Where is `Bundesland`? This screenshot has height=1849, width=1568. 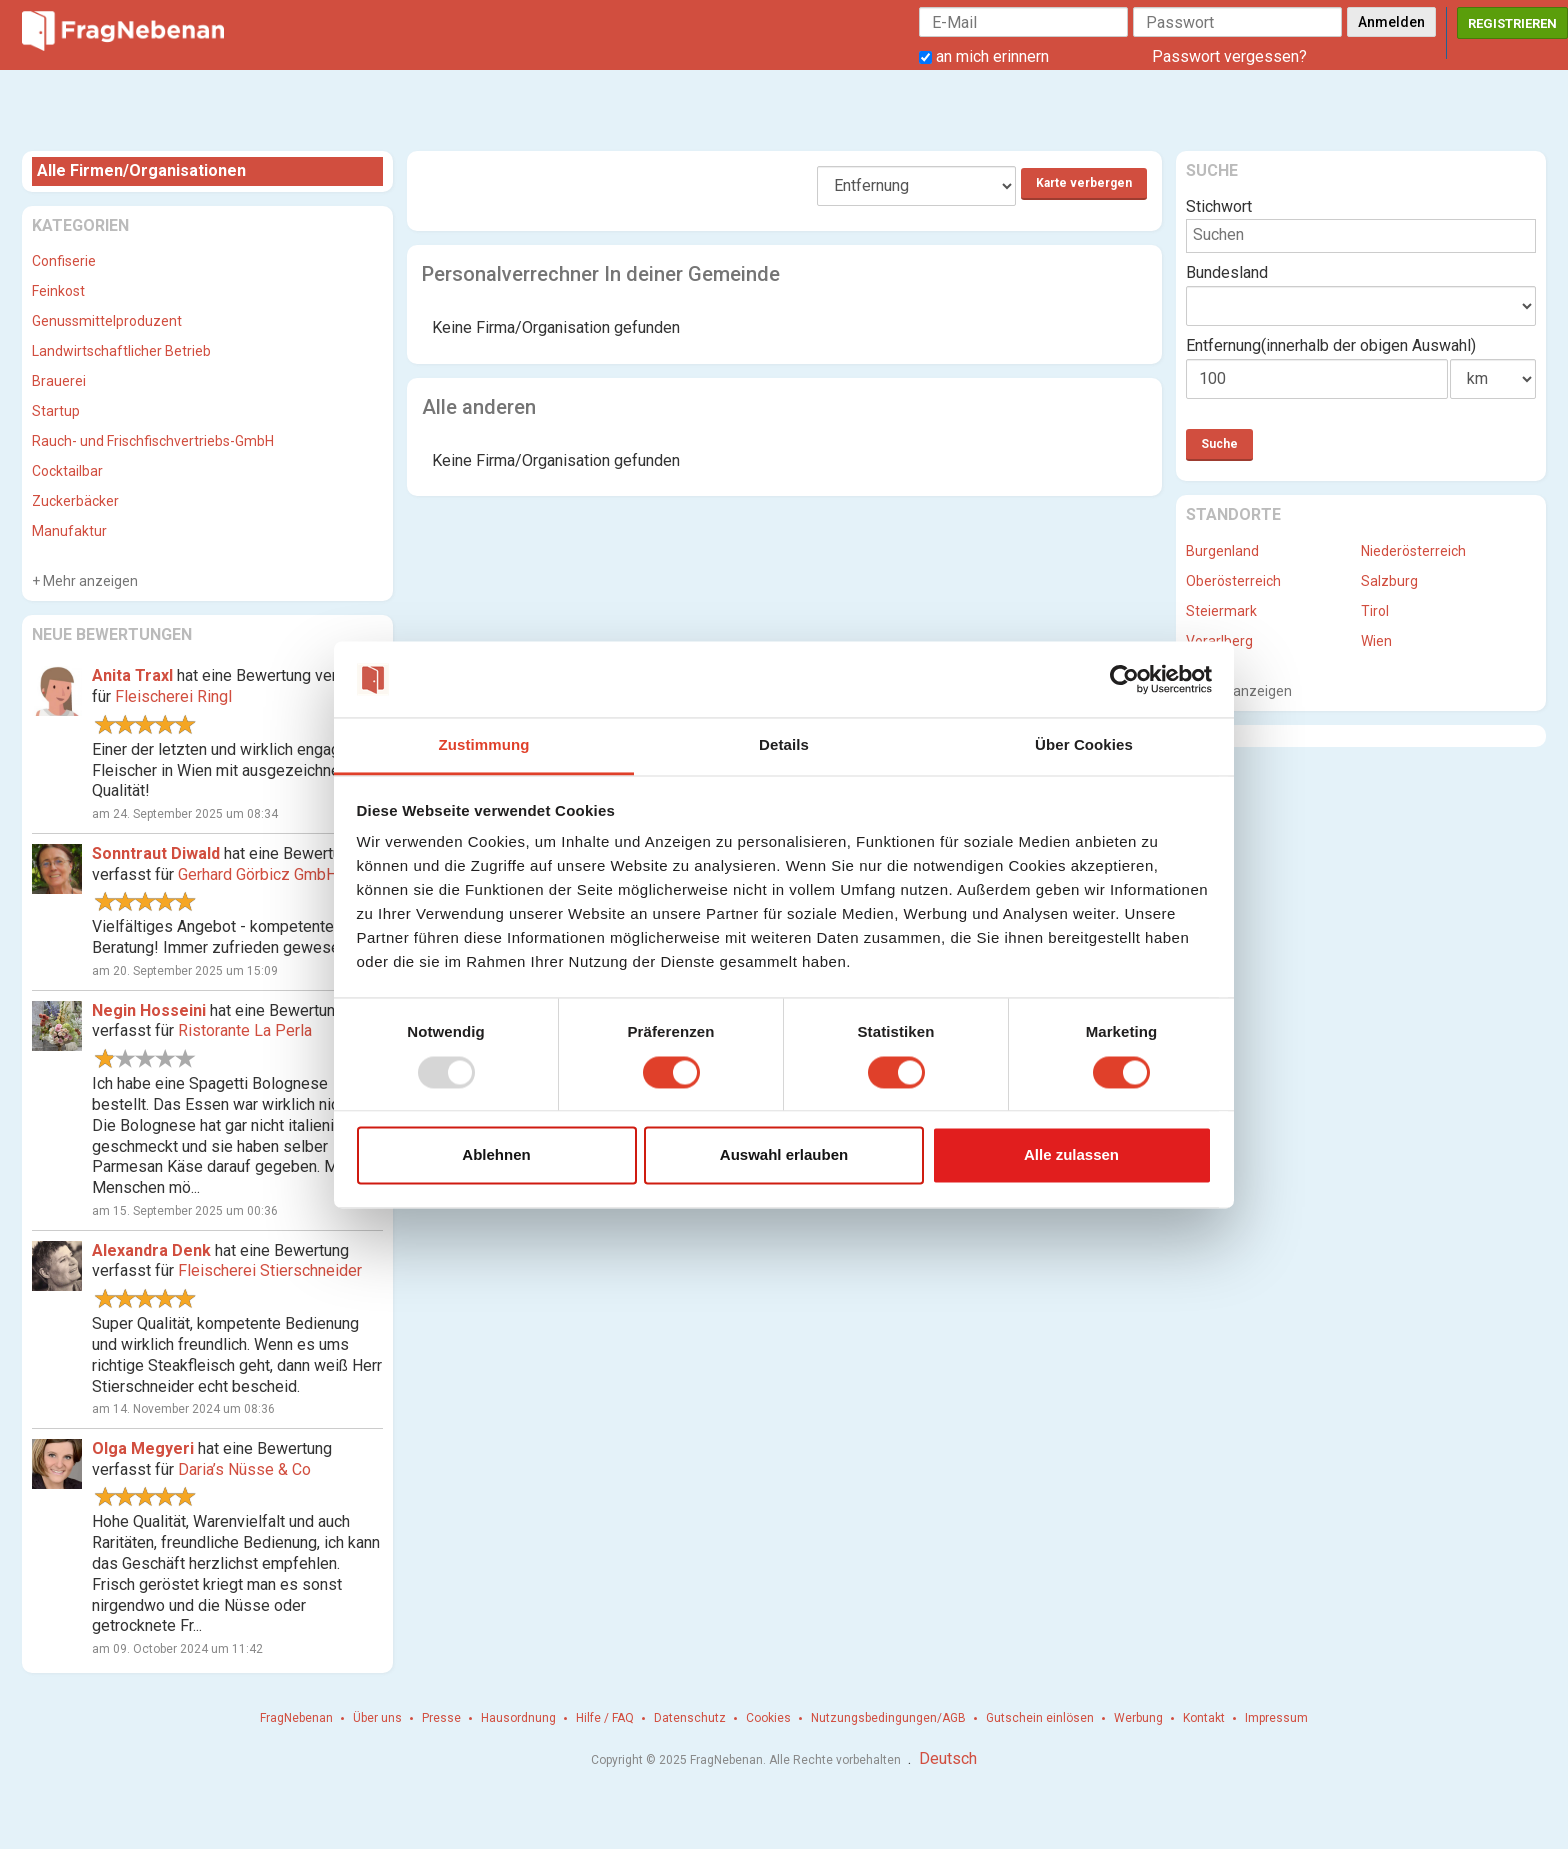 Bundesland is located at coordinates (1227, 272).